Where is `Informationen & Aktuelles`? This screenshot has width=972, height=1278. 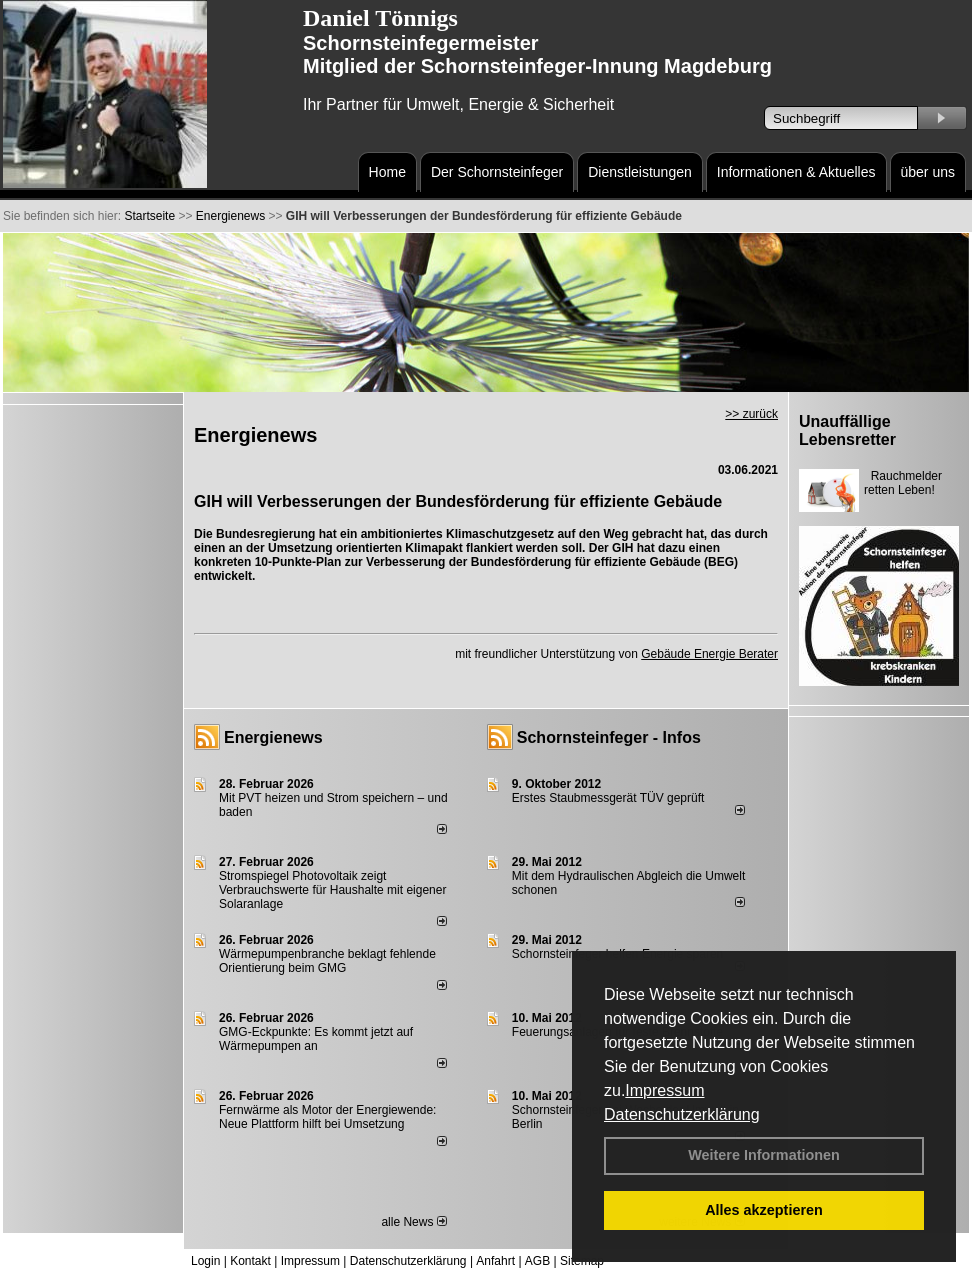 Informationen & Aktuelles is located at coordinates (796, 172).